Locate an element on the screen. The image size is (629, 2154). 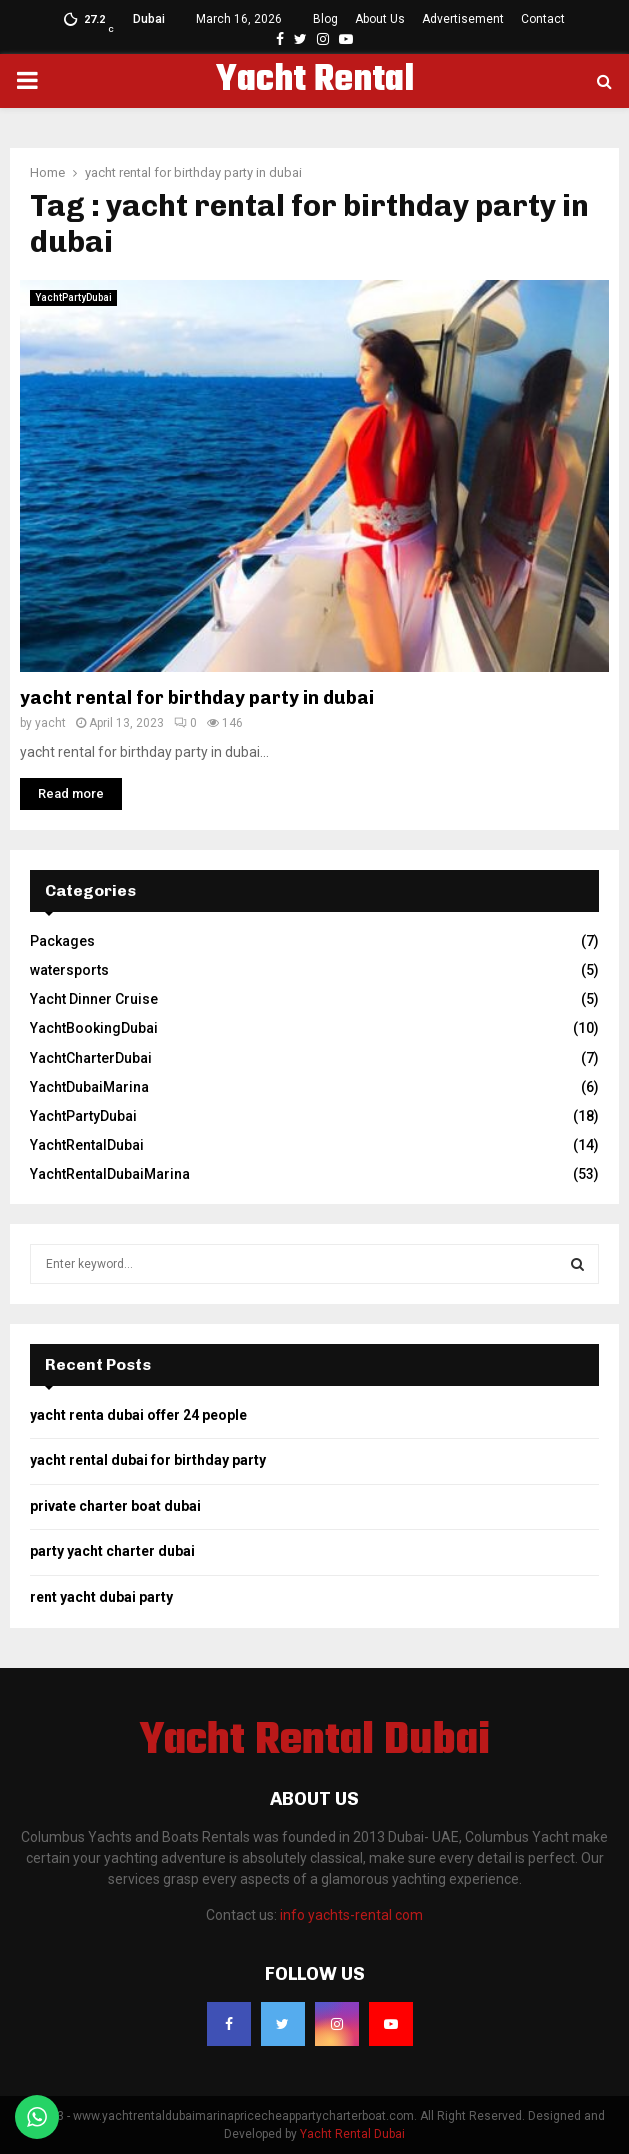
YachtRentalDubai is located at coordinates (87, 1145).